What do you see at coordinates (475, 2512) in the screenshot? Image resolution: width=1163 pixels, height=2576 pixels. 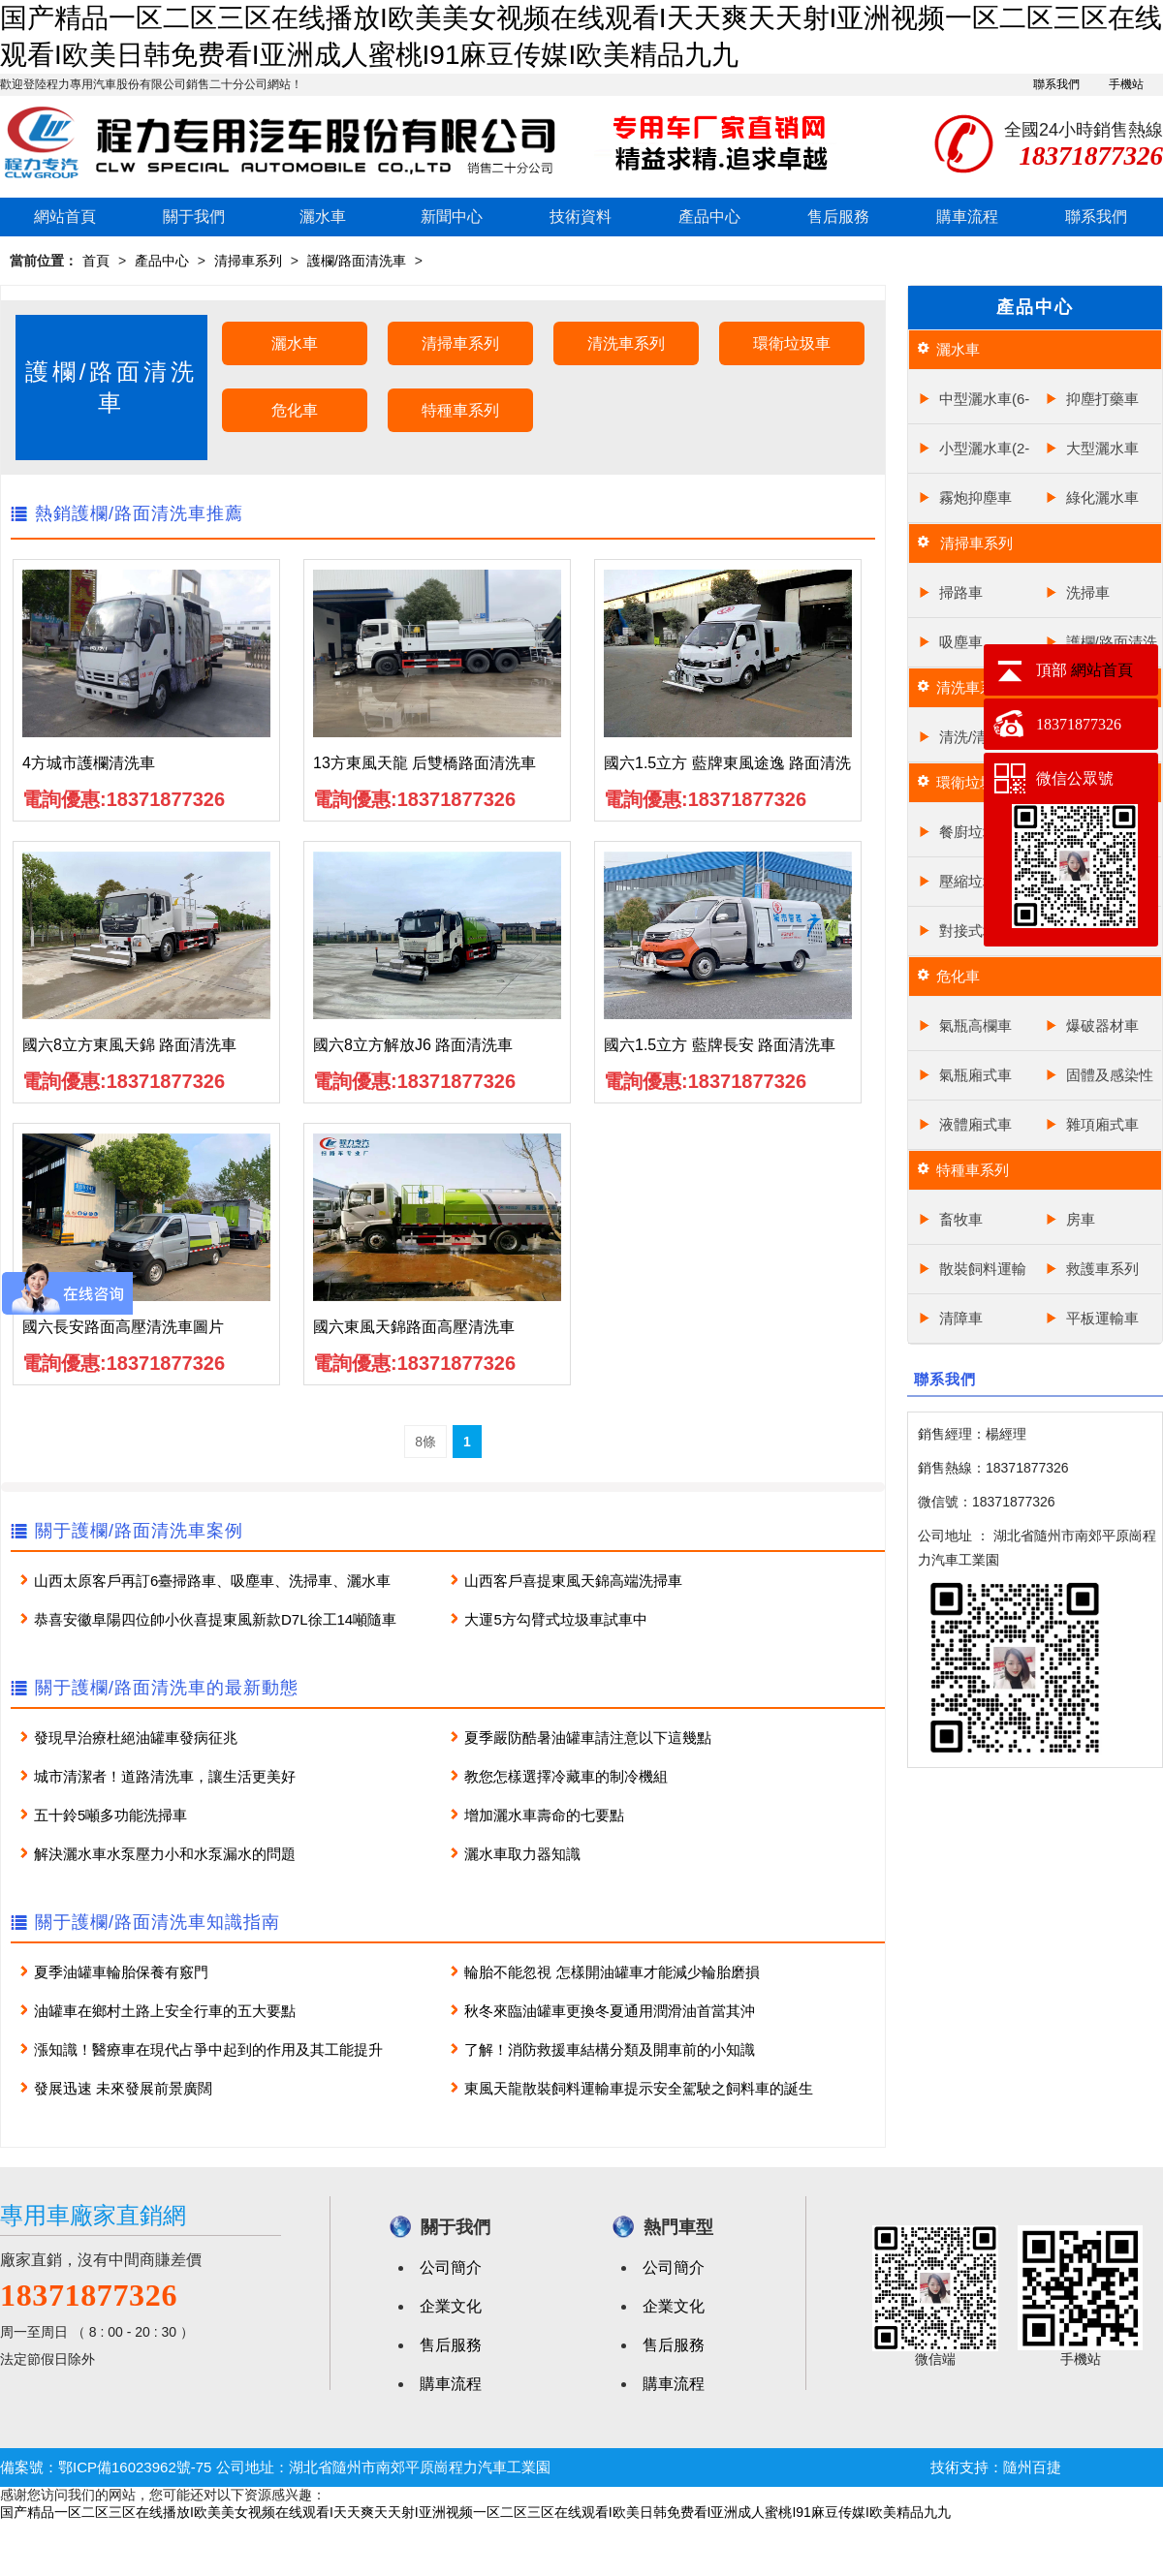 I see `国产精品一区二区三区在线播放I欧美美女视频在线观看I天天爽天天射I亚洲视频一区二区三区在线观看I欧美日韩免费看I亚洲成人蜜桃I91麻豆传媒I欧美精品九九` at bounding box center [475, 2512].